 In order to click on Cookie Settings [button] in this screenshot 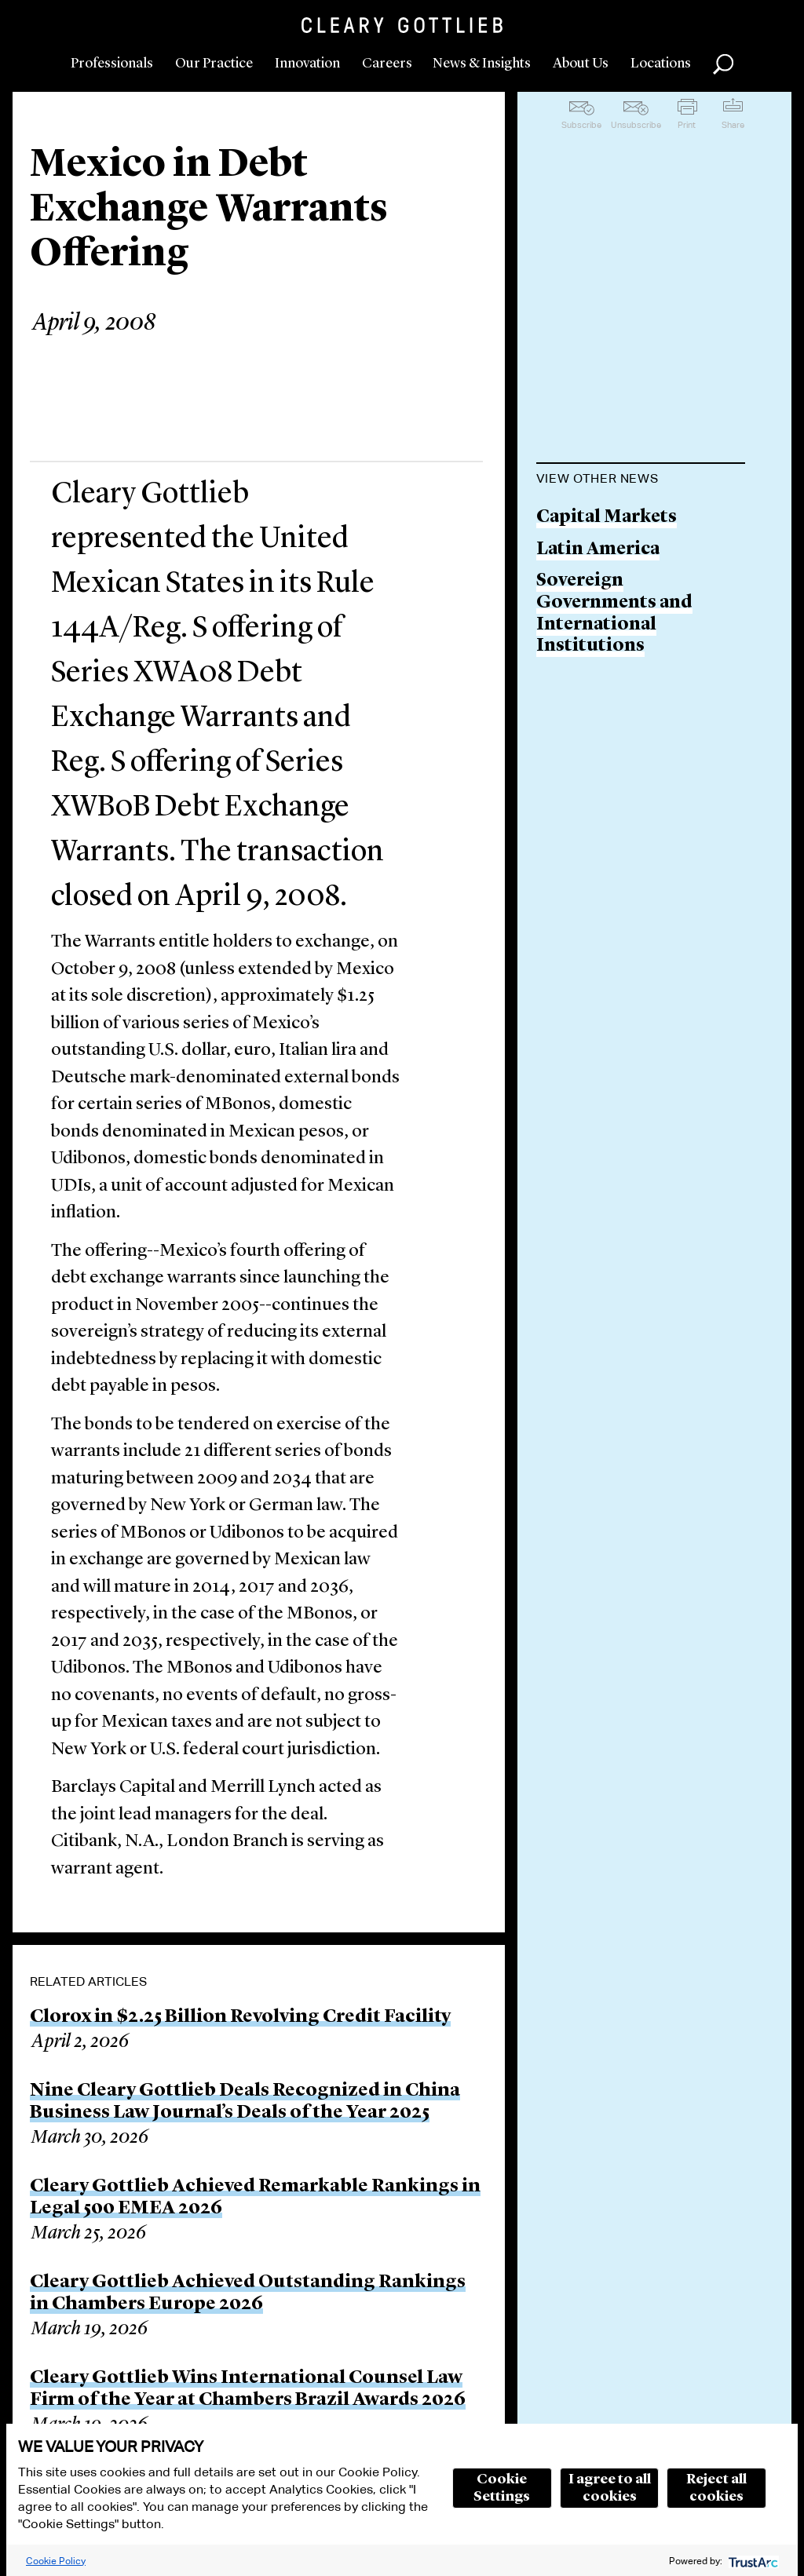, I will do `click(501, 2488)`.